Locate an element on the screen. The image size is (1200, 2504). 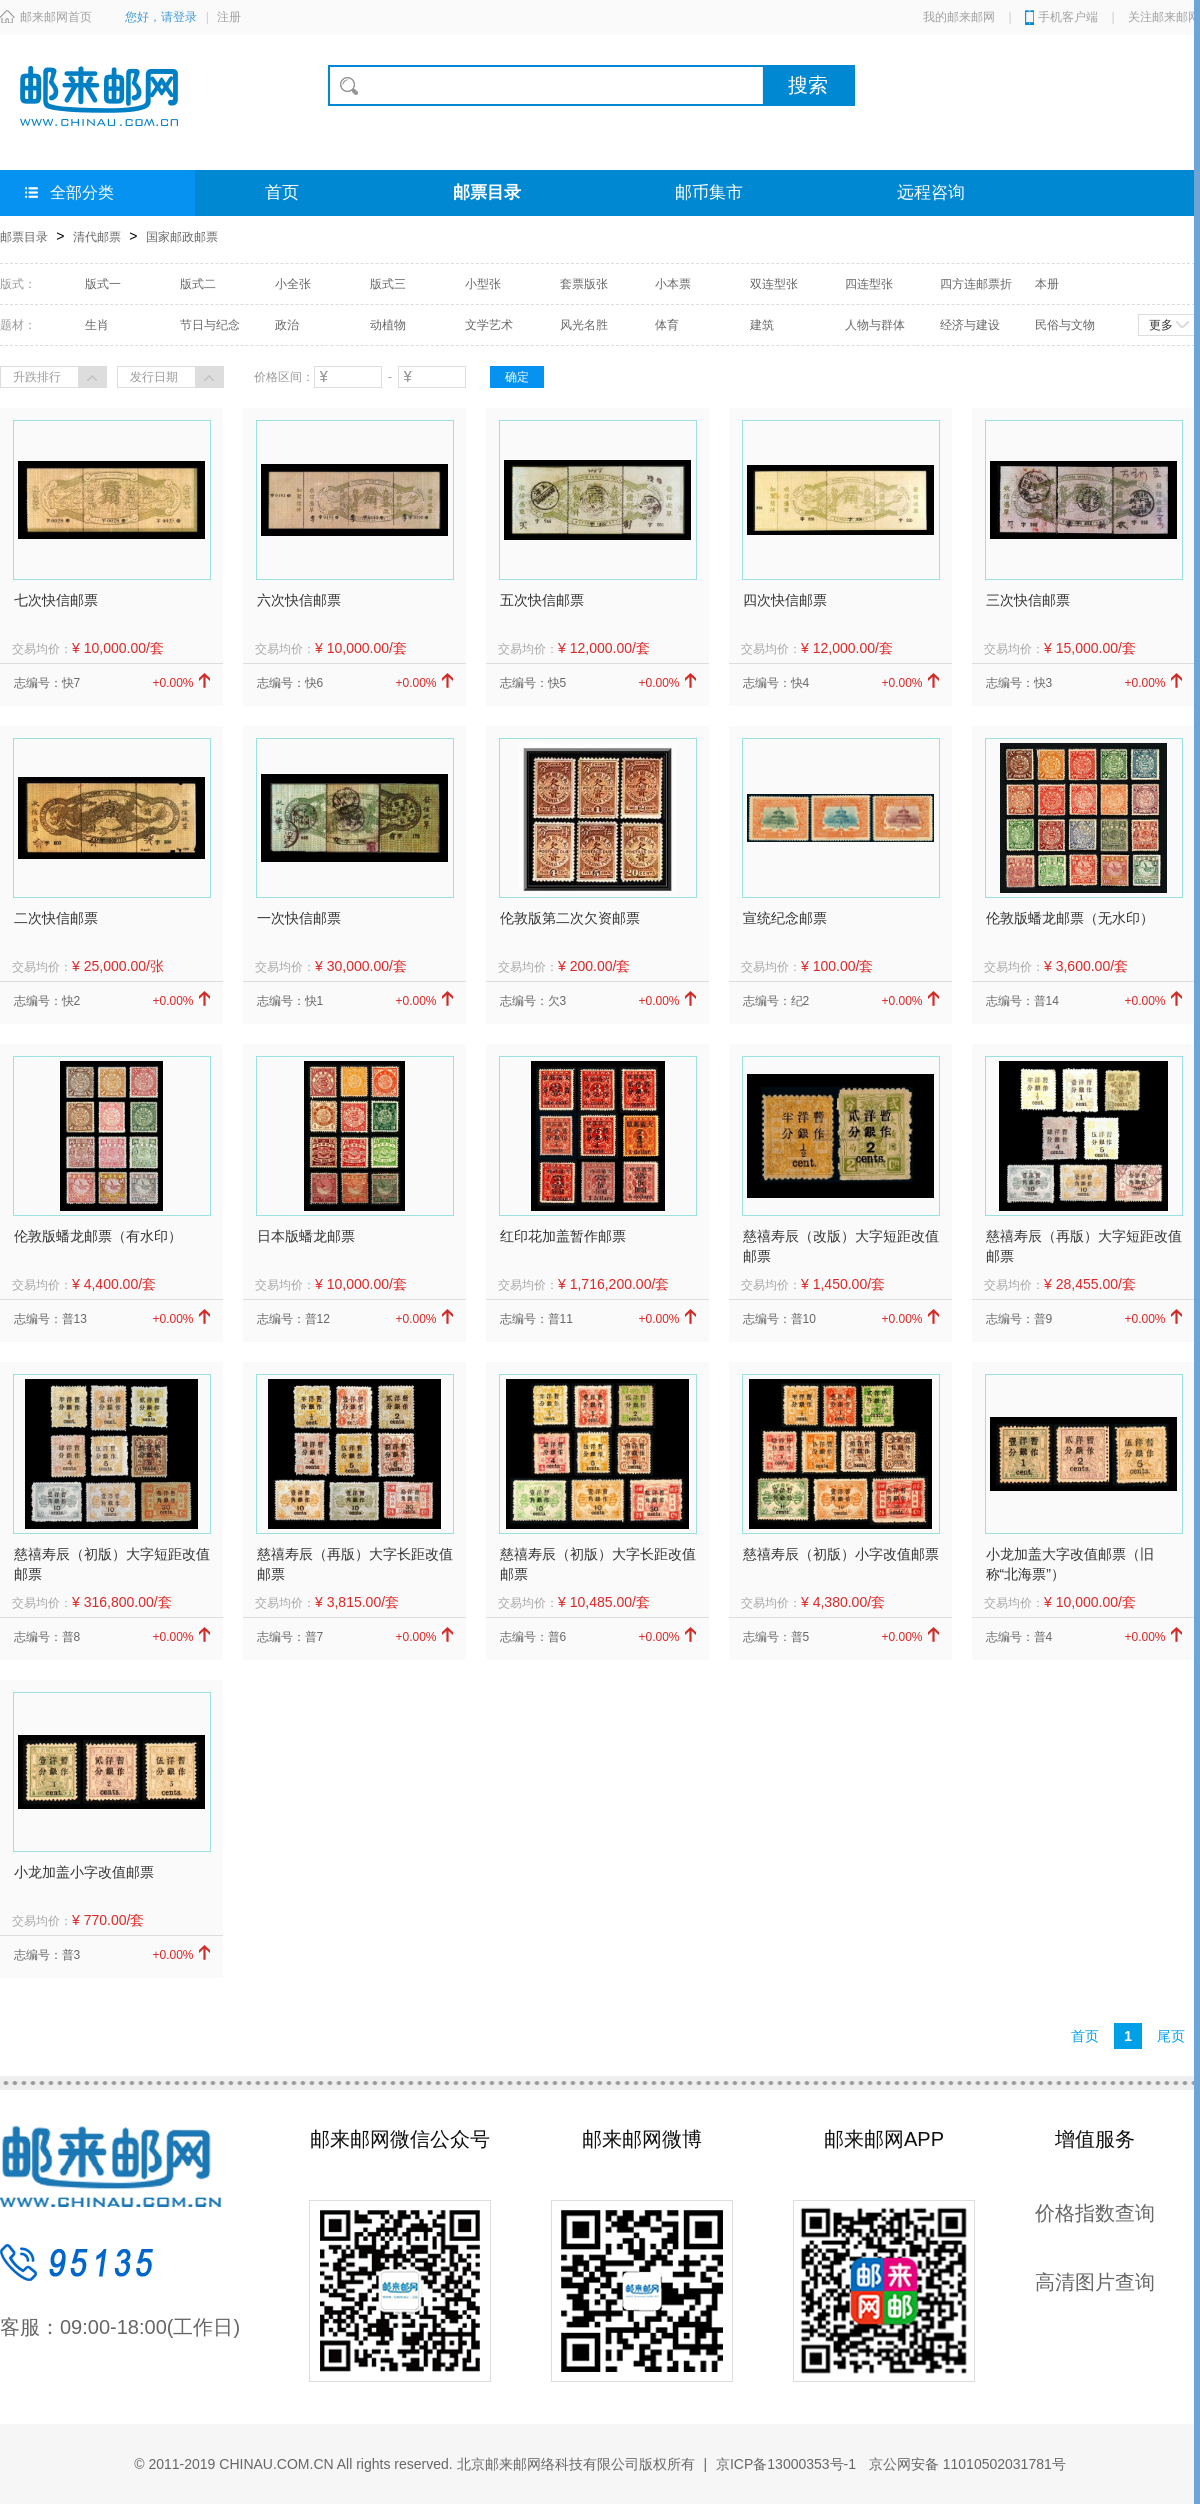
宣统纪念邮票 is located at coordinates (785, 918).